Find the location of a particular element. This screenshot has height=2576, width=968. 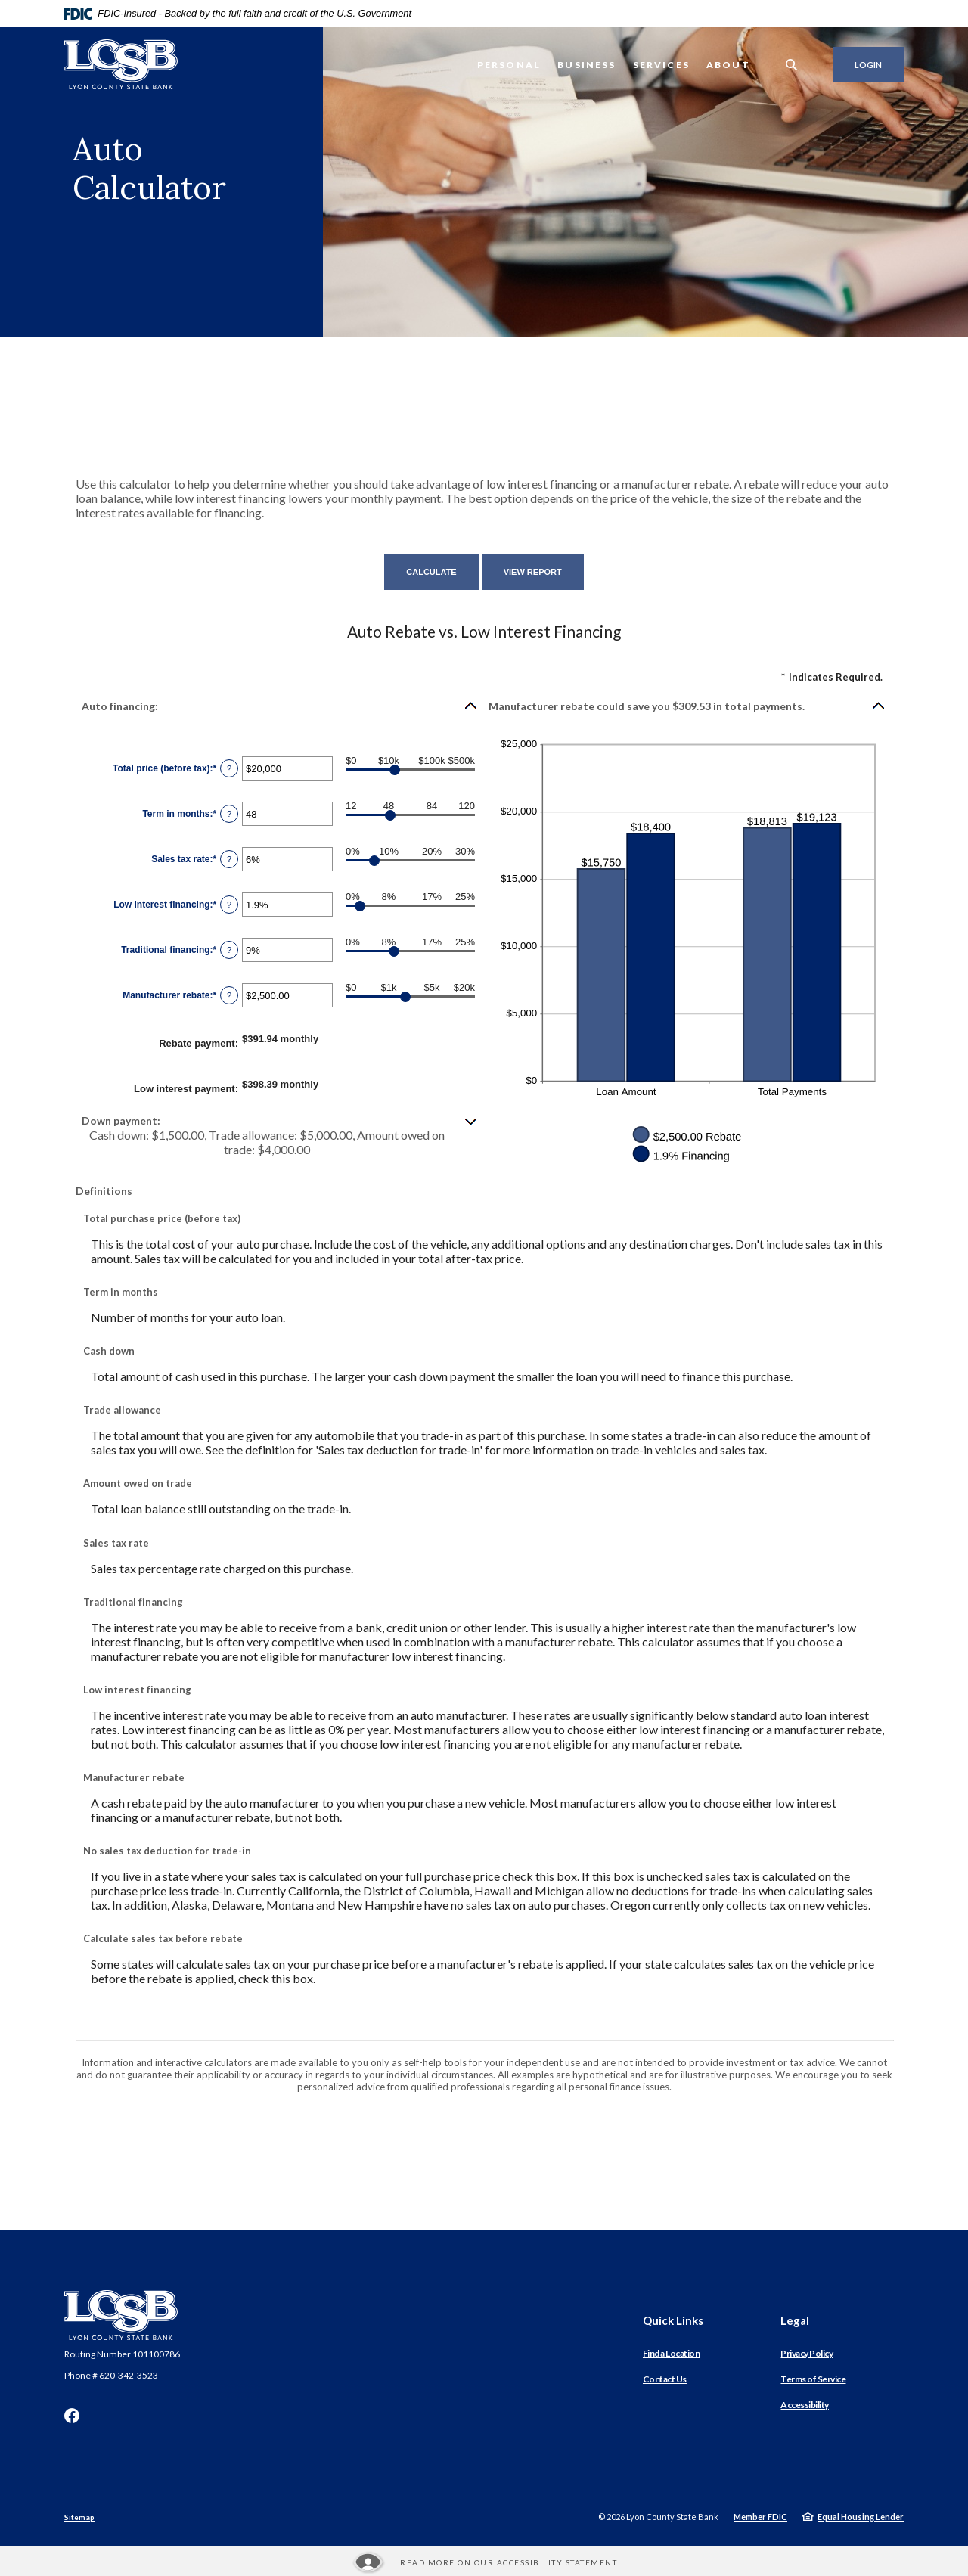

Member FDIC is located at coordinates (760, 2517).